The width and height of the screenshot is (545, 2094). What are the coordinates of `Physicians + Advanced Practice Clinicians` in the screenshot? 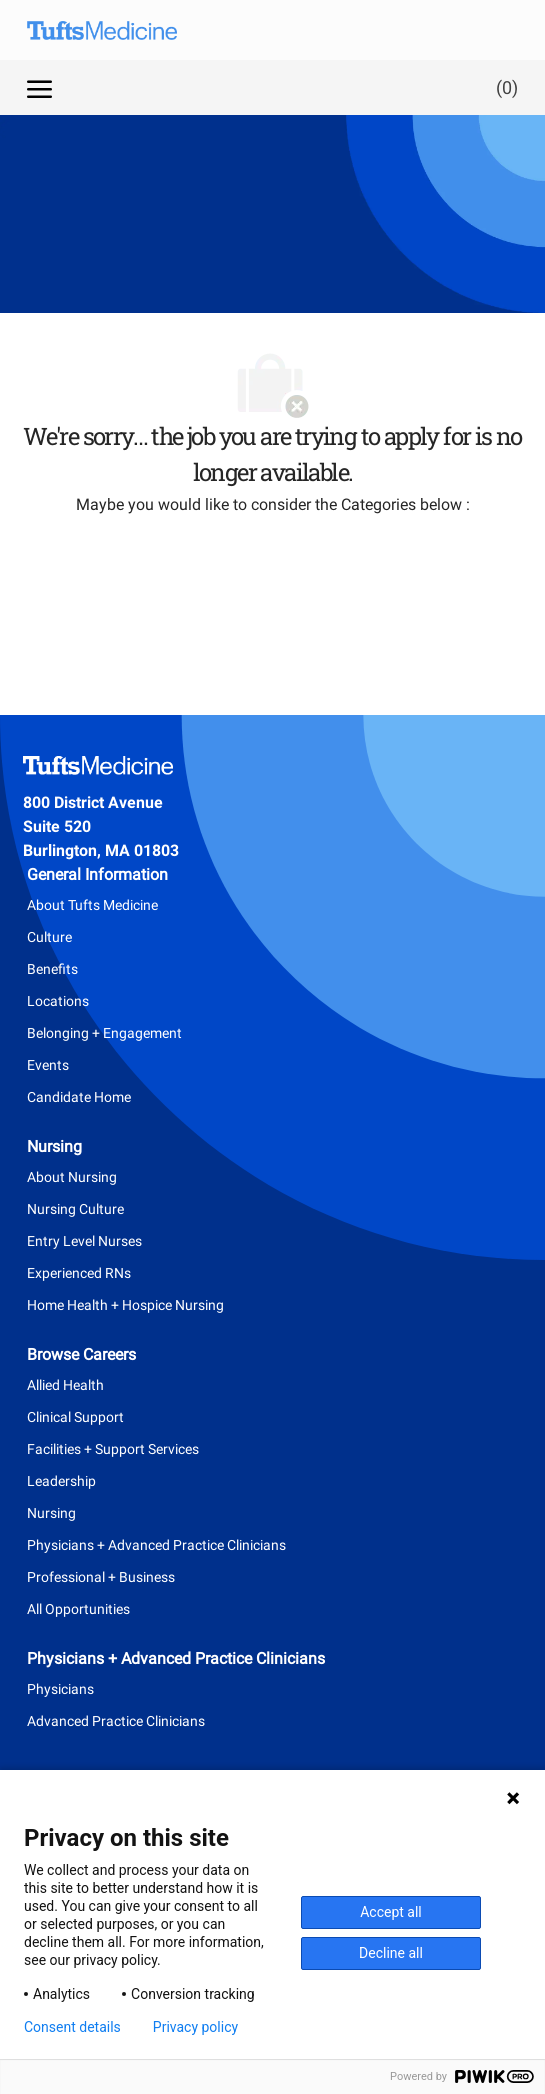 It's located at (156, 1545).